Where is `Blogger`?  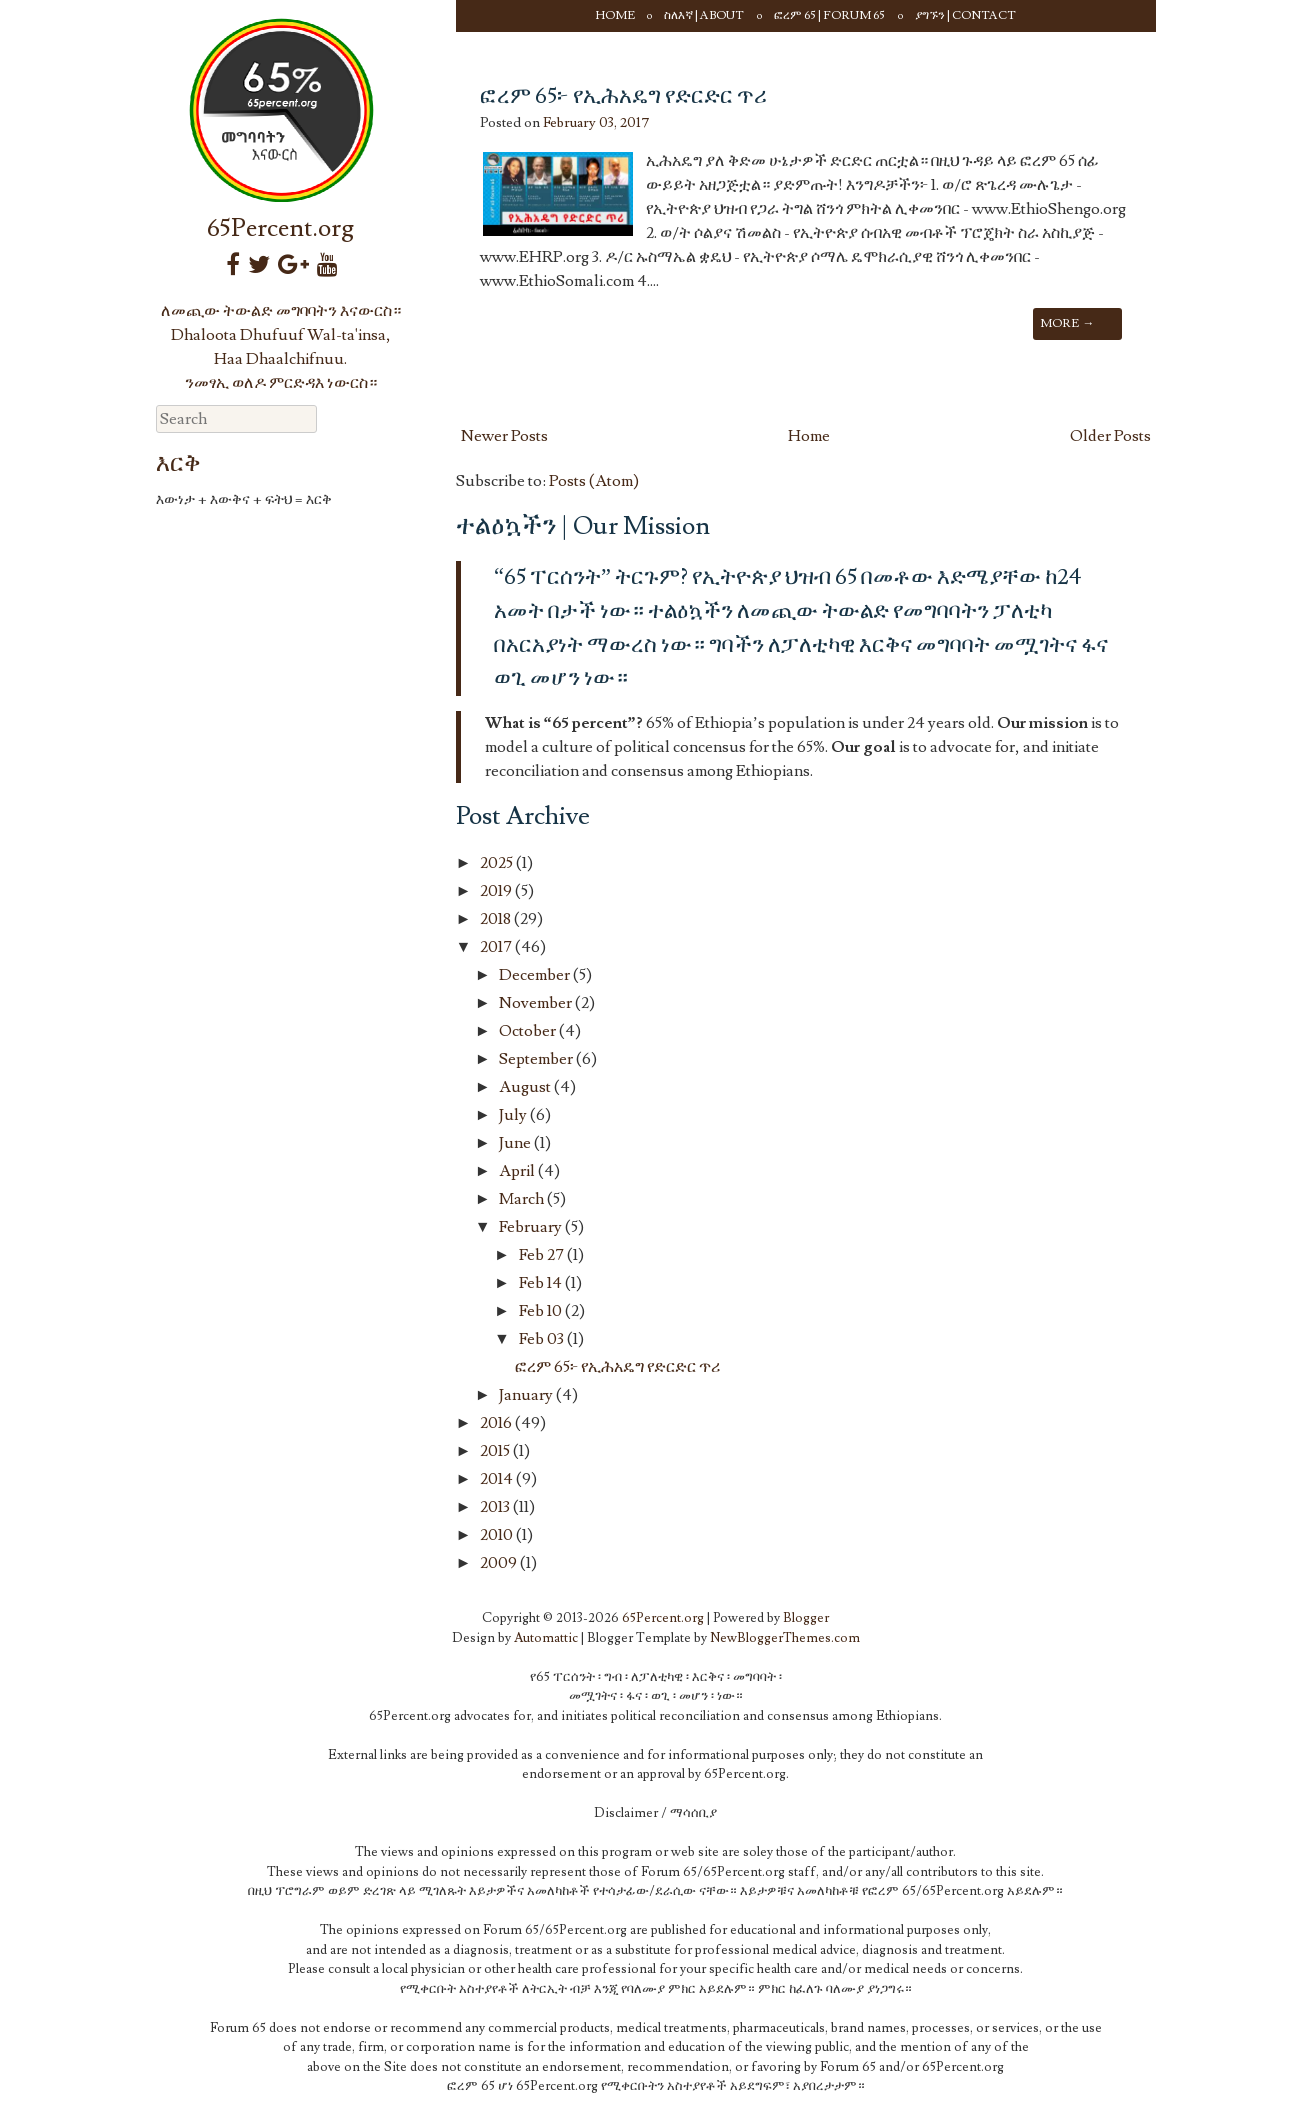 Blogger is located at coordinates (806, 1618).